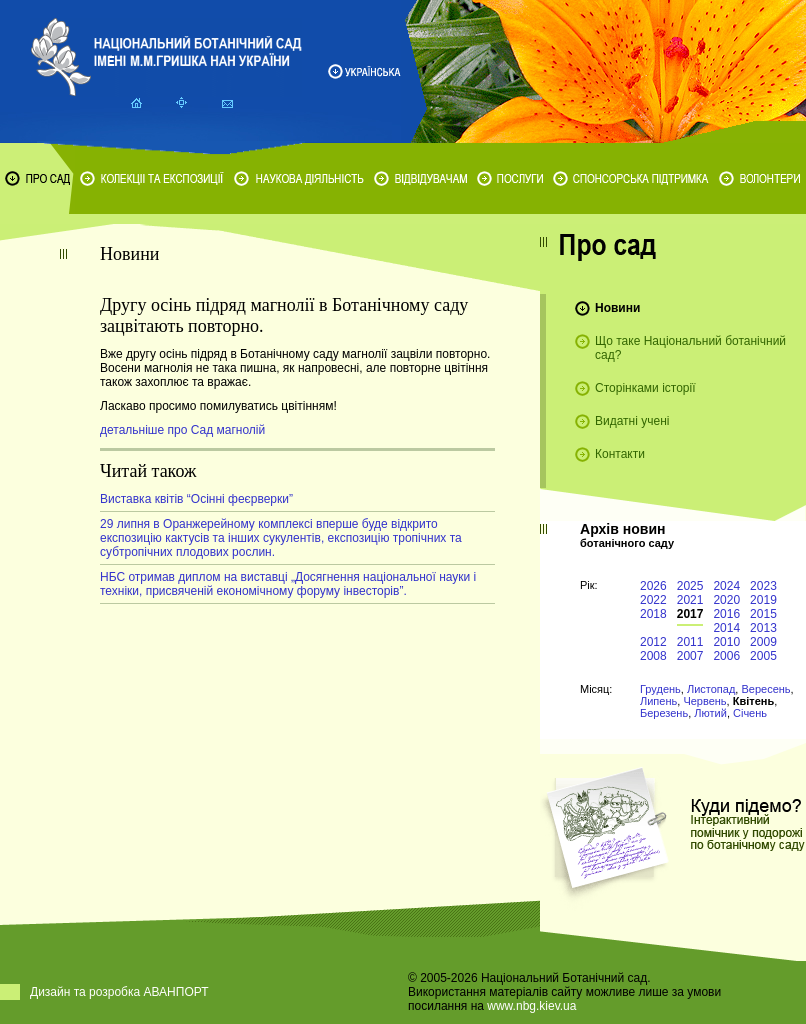 This screenshot has height=1024, width=806. I want to click on Січень, so click(750, 713).